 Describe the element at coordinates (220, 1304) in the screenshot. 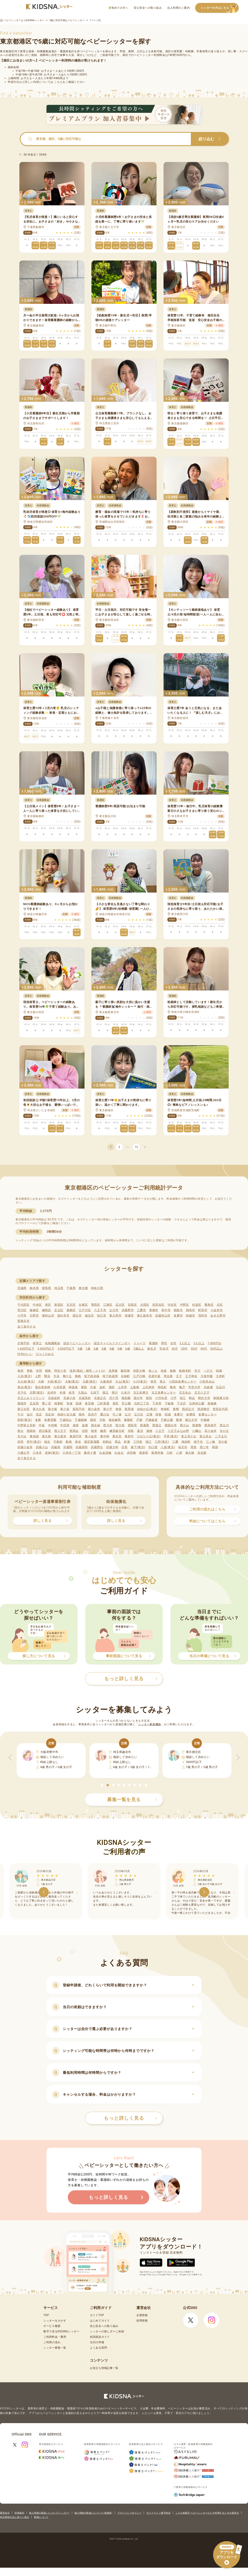

I see `北区` at that location.